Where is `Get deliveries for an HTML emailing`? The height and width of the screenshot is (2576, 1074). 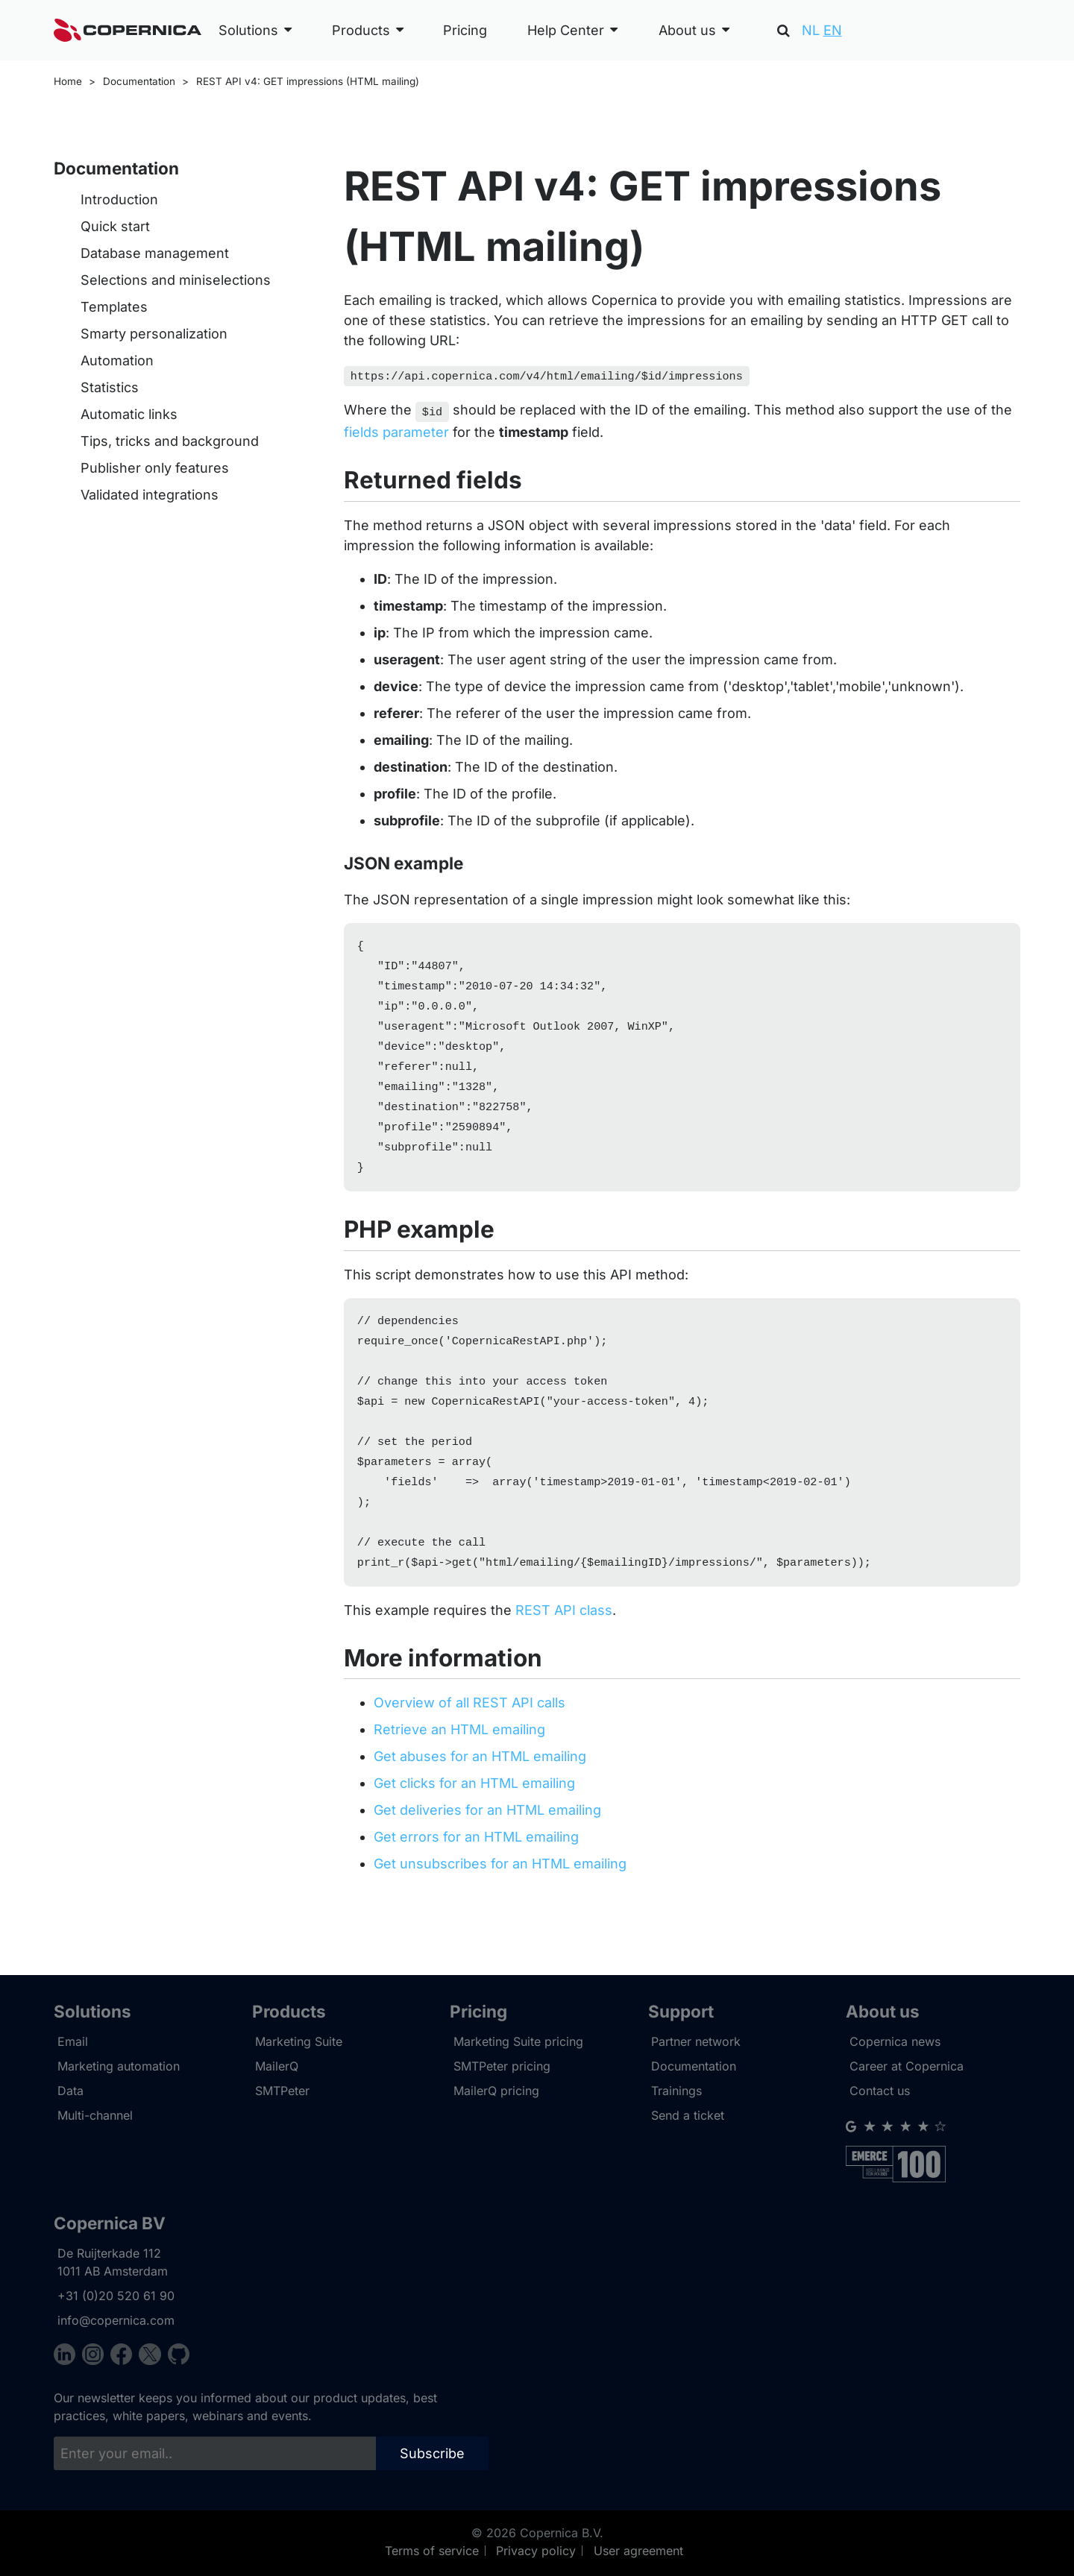
Get deliveries for an HTML emailing is located at coordinates (487, 1844).